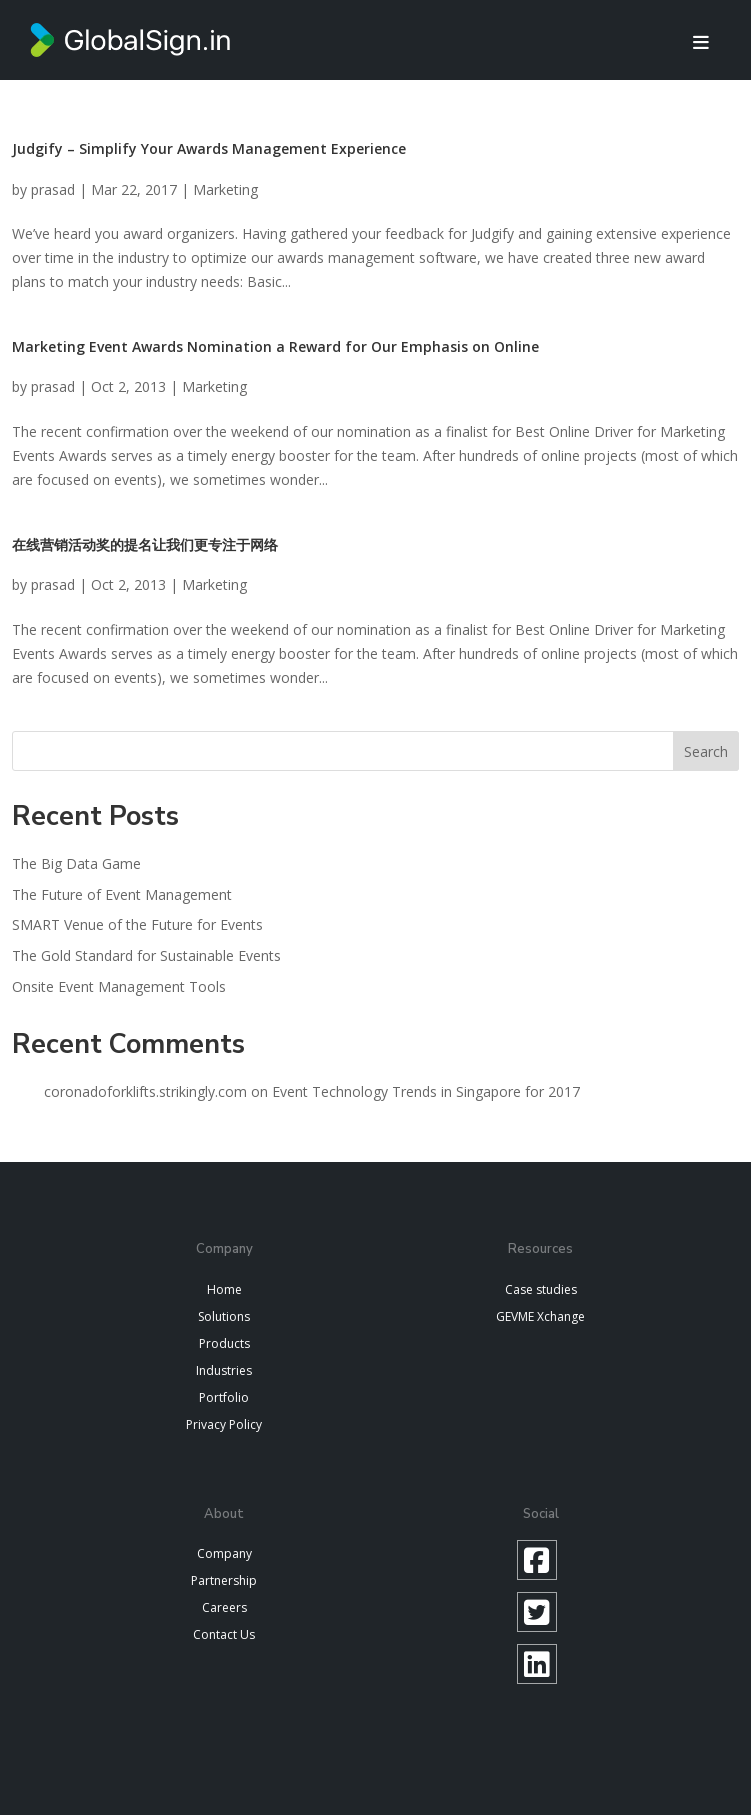 Image resolution: width=751 pixels, height=1815 pixels. Describe the element at coordinates (224, 1397) in the screenshot. I see `Portfolio` at that location.